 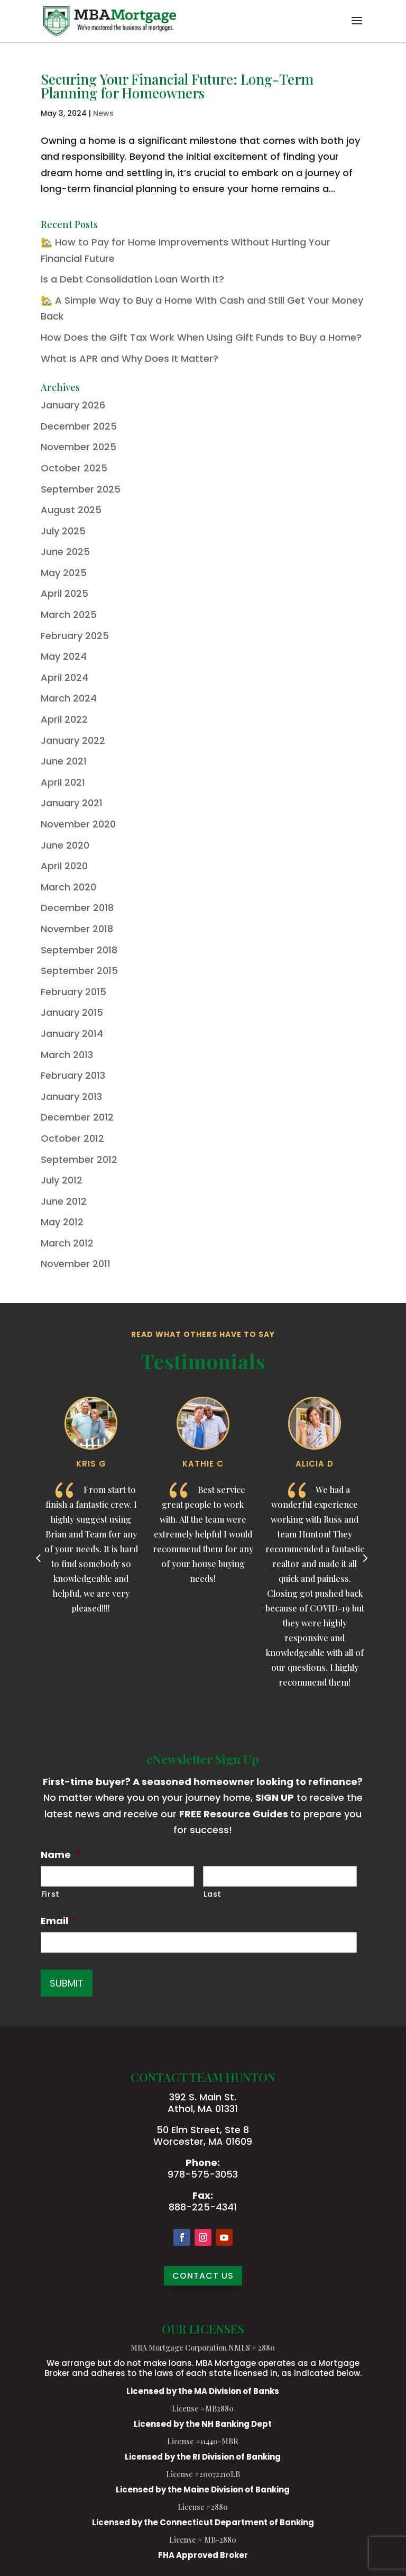 I want to click on March 2025, so click(x=69, y=614).